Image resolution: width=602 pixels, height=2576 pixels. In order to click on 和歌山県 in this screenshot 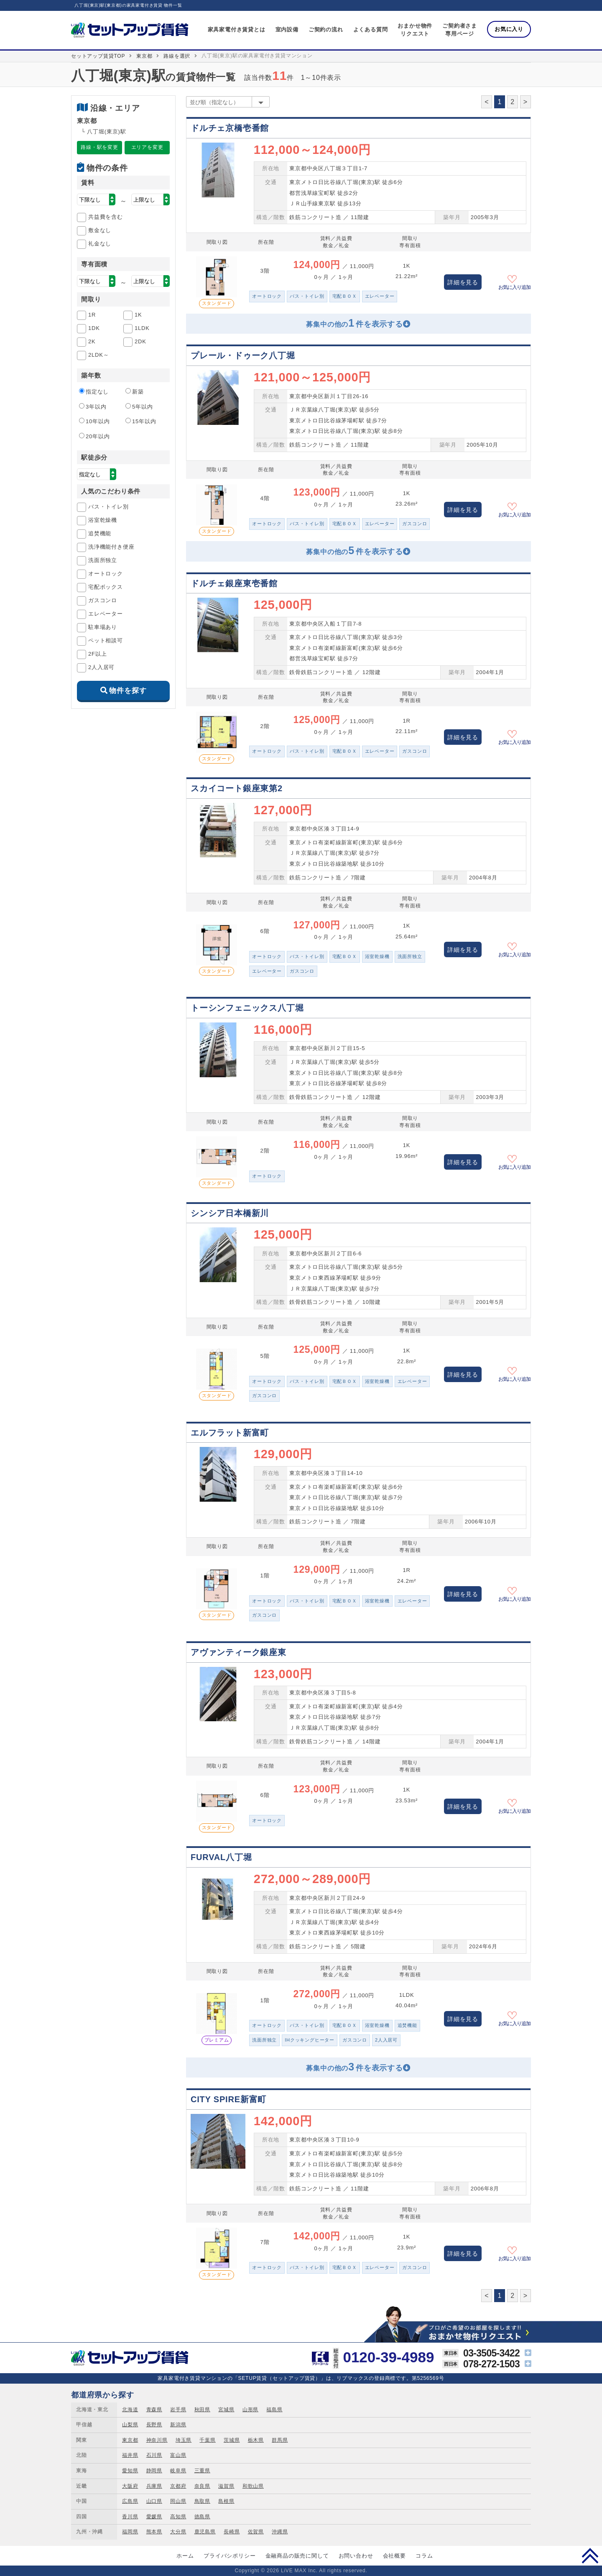, I will do `click(253, 2486)`.